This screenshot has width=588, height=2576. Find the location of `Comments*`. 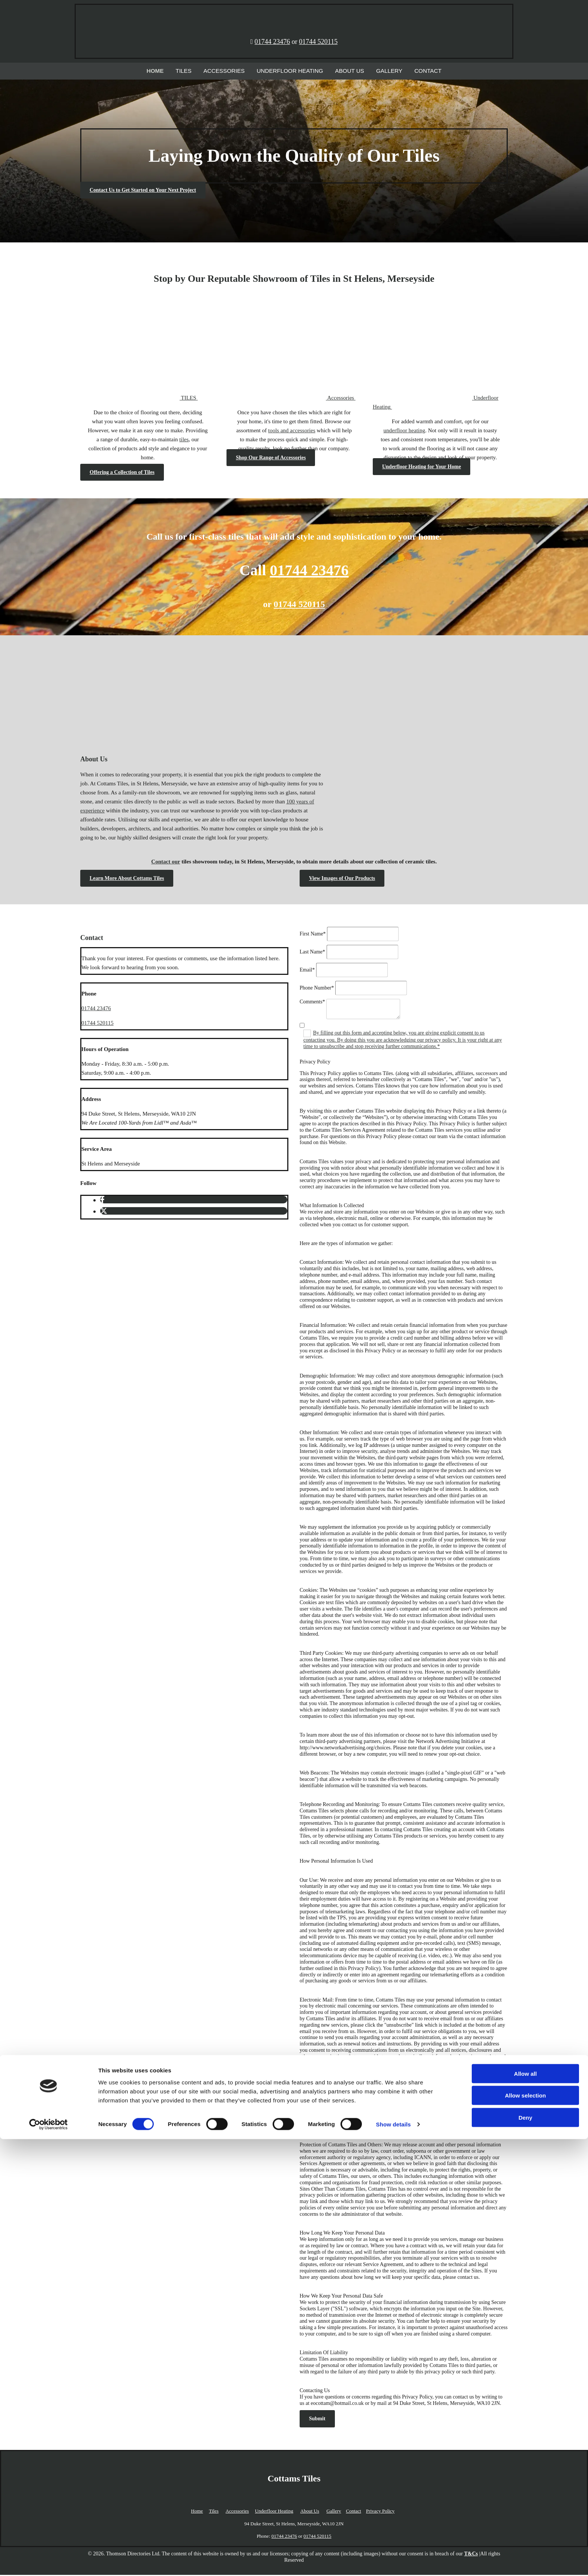

Comments* is located at coordinates (312, 1003).